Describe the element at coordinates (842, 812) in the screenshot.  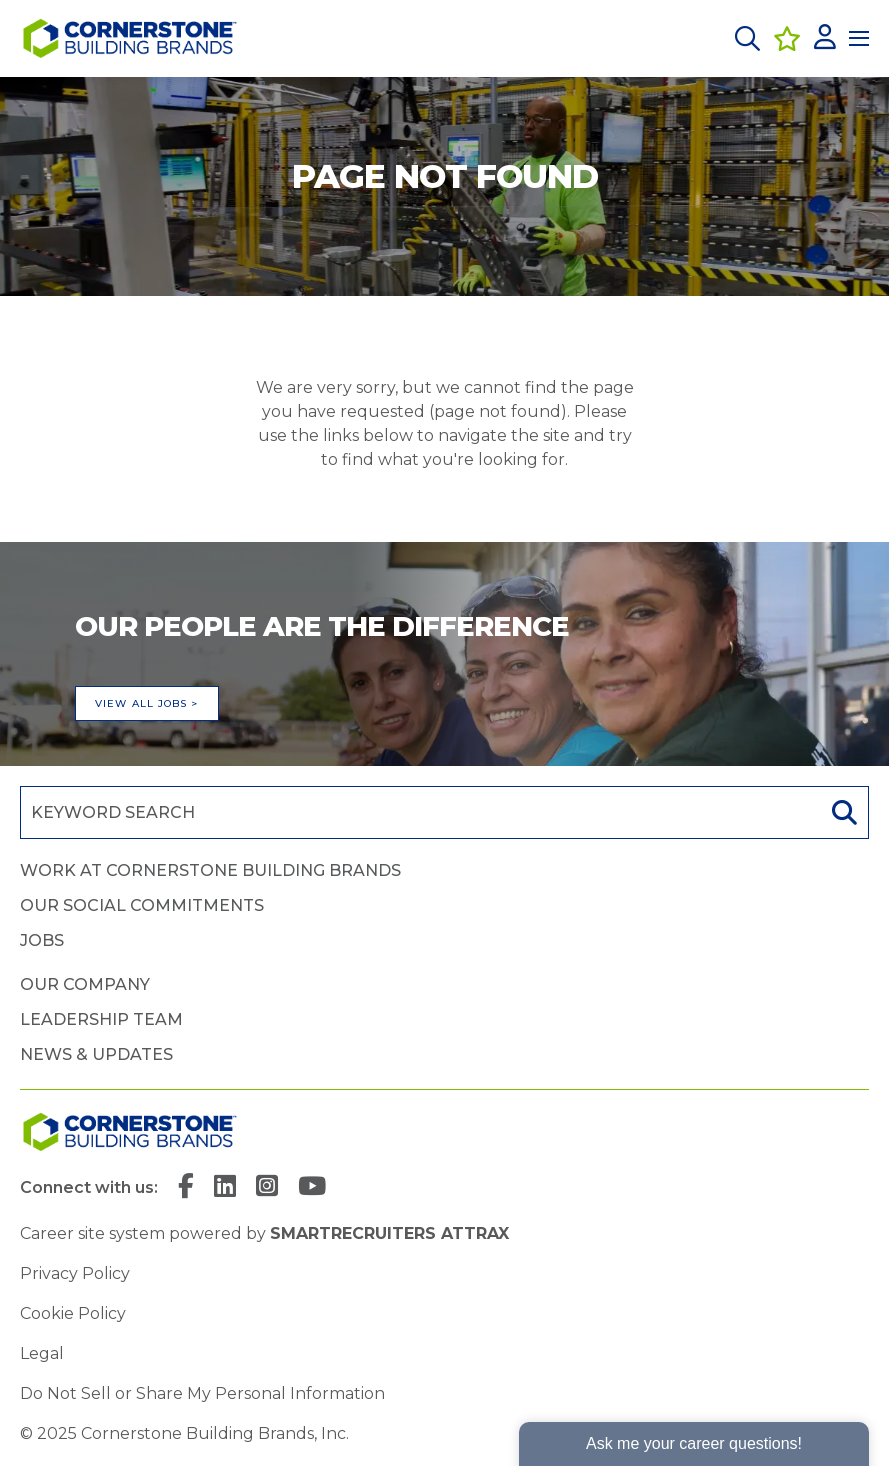
I see `Search [button]` at that location.